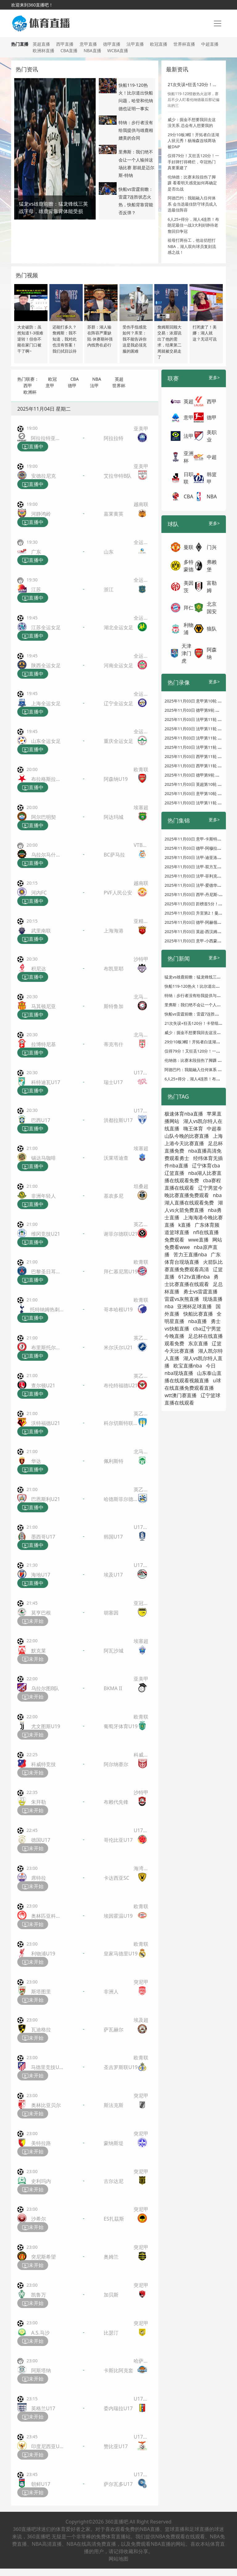 Image resolution: width=237 pixels, height=2576 pixels. Describe the element at coordinates (181, 1299) in the screenshot. I see `雷霆vs灰熊直播` at that location.